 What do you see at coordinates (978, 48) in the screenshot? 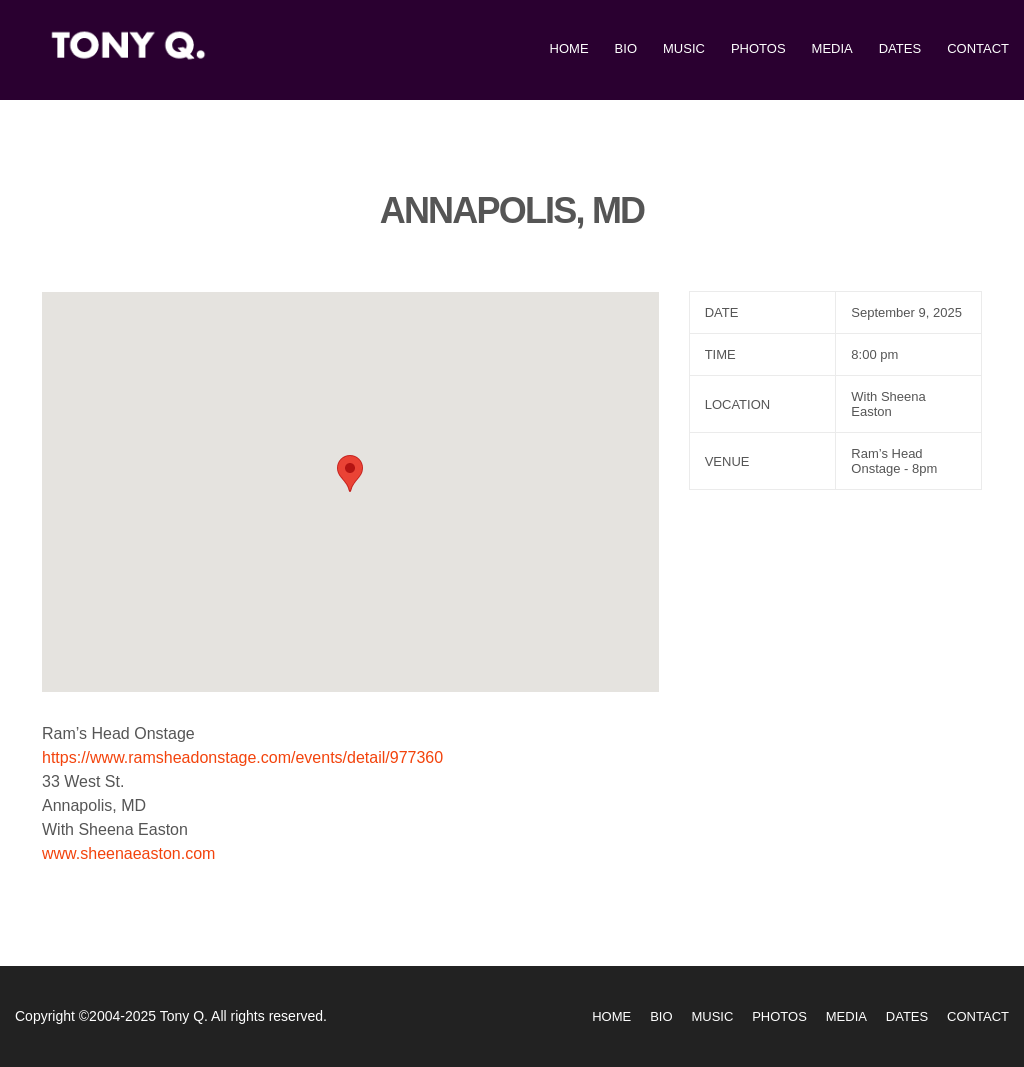
I see `Contact` at bounding box center [978, 48].